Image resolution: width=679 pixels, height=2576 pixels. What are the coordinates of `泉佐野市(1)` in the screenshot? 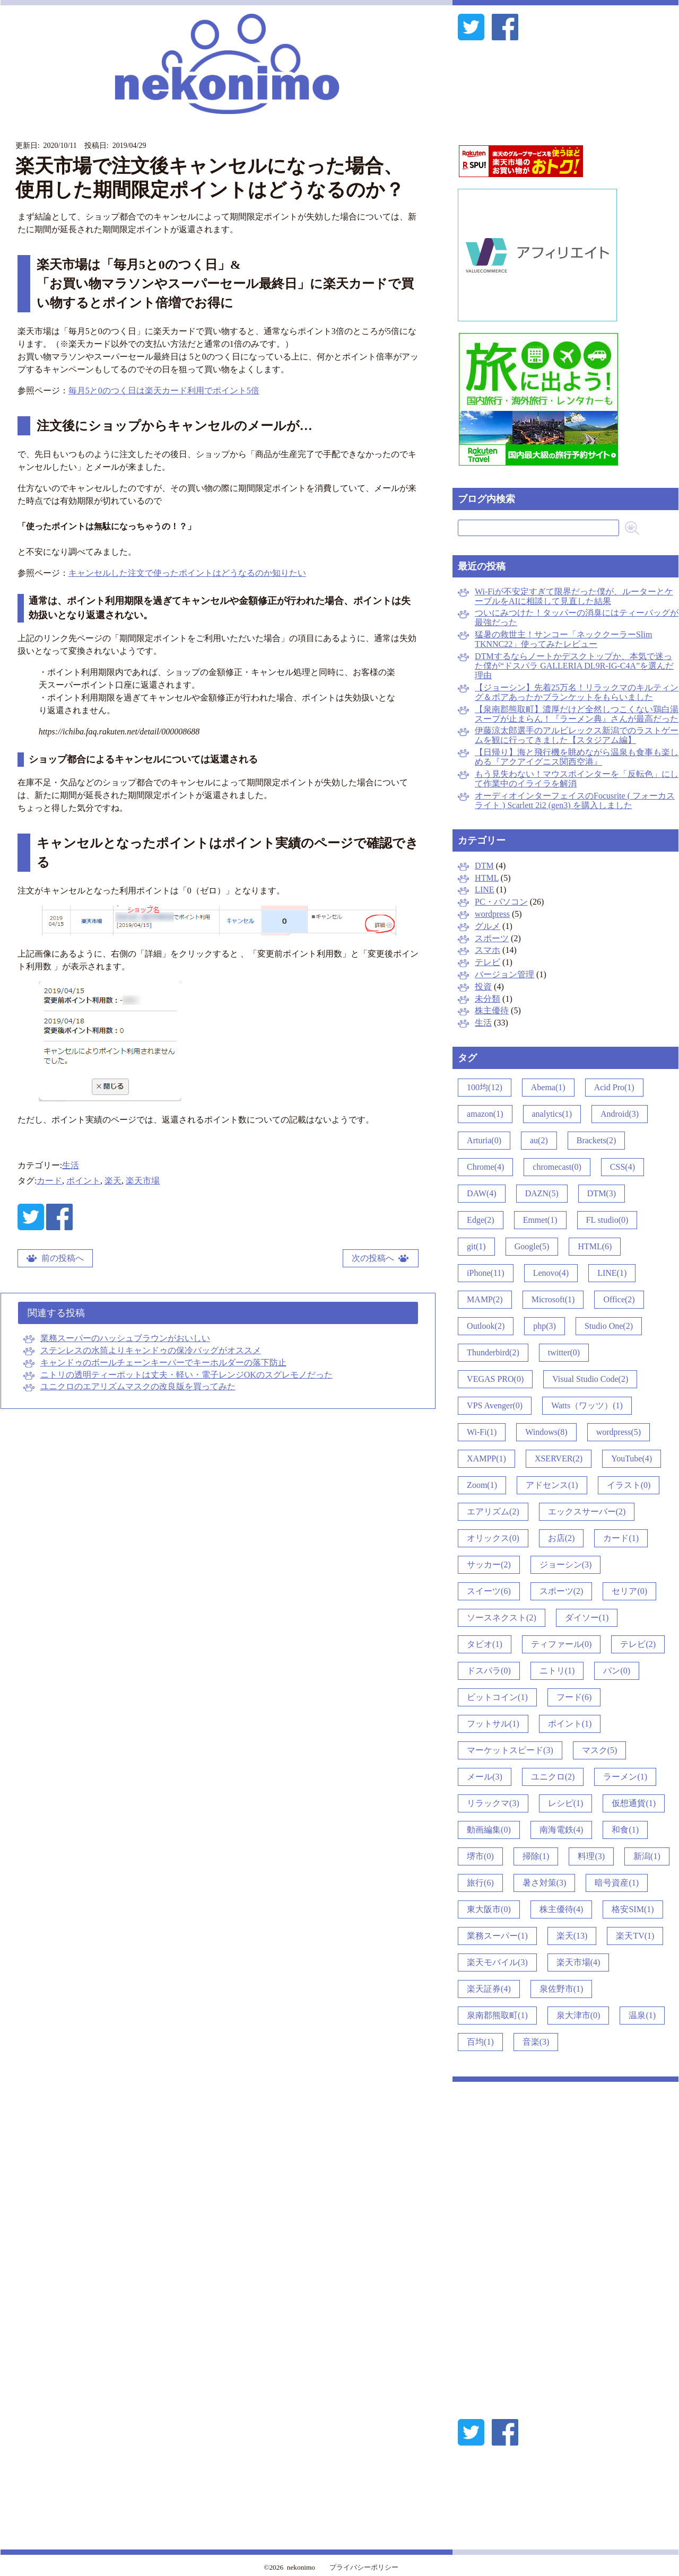 It's located at (561, 1988).